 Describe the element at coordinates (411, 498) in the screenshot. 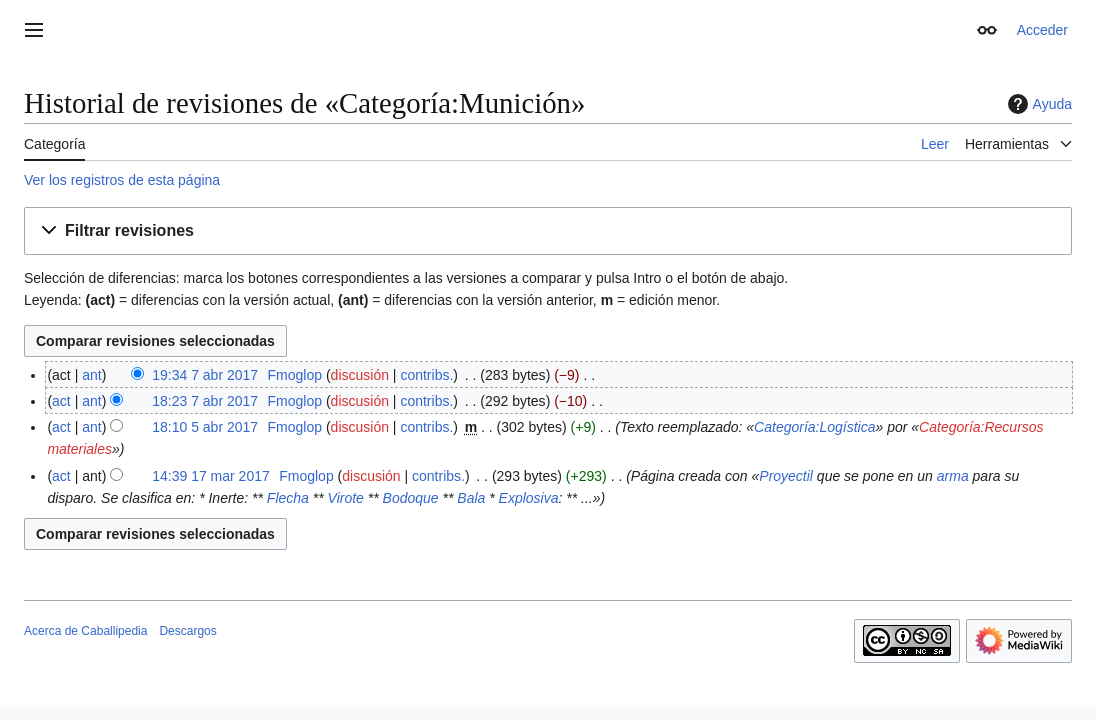

I see `Bodoque` at that location.